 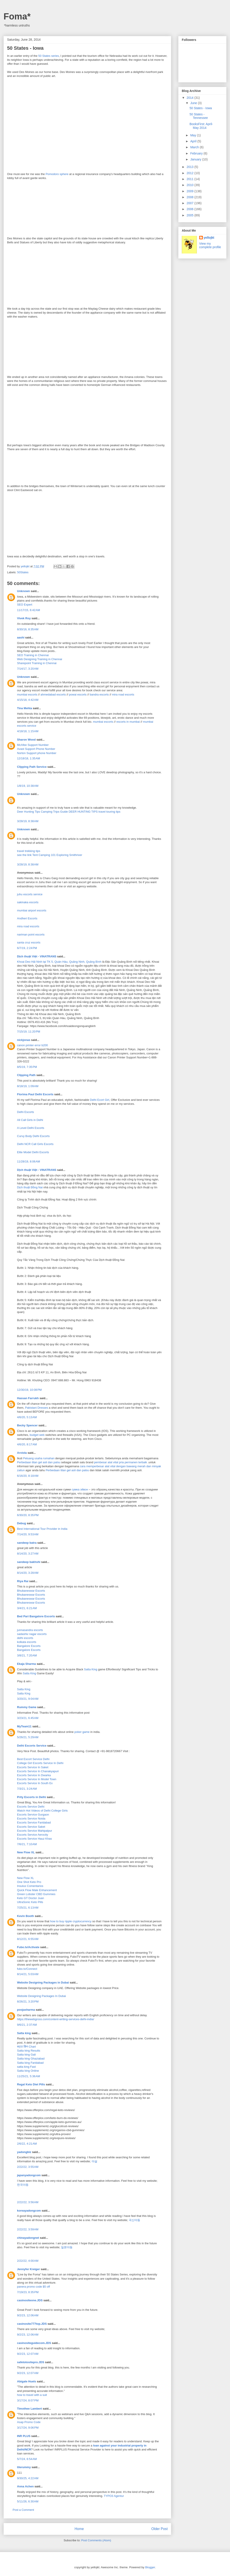 What do you see at coordinates (27, 2292) in the screenshot?
I see `7/19/23, 8:35 PM` at bounding box center [27, 2292].